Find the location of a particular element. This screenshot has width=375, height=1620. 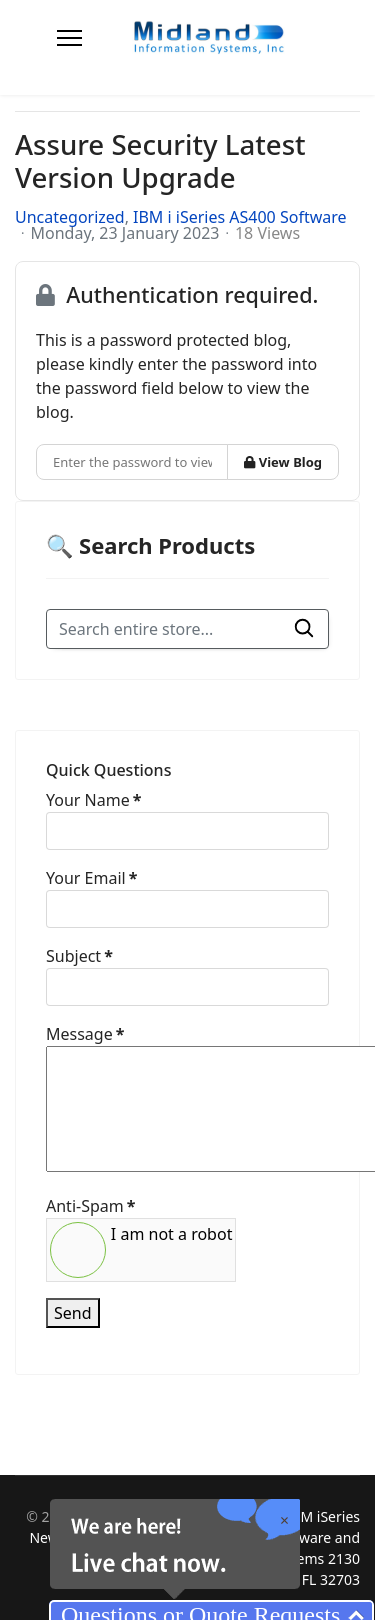

[Menu] is located at coordinates (69, 38).